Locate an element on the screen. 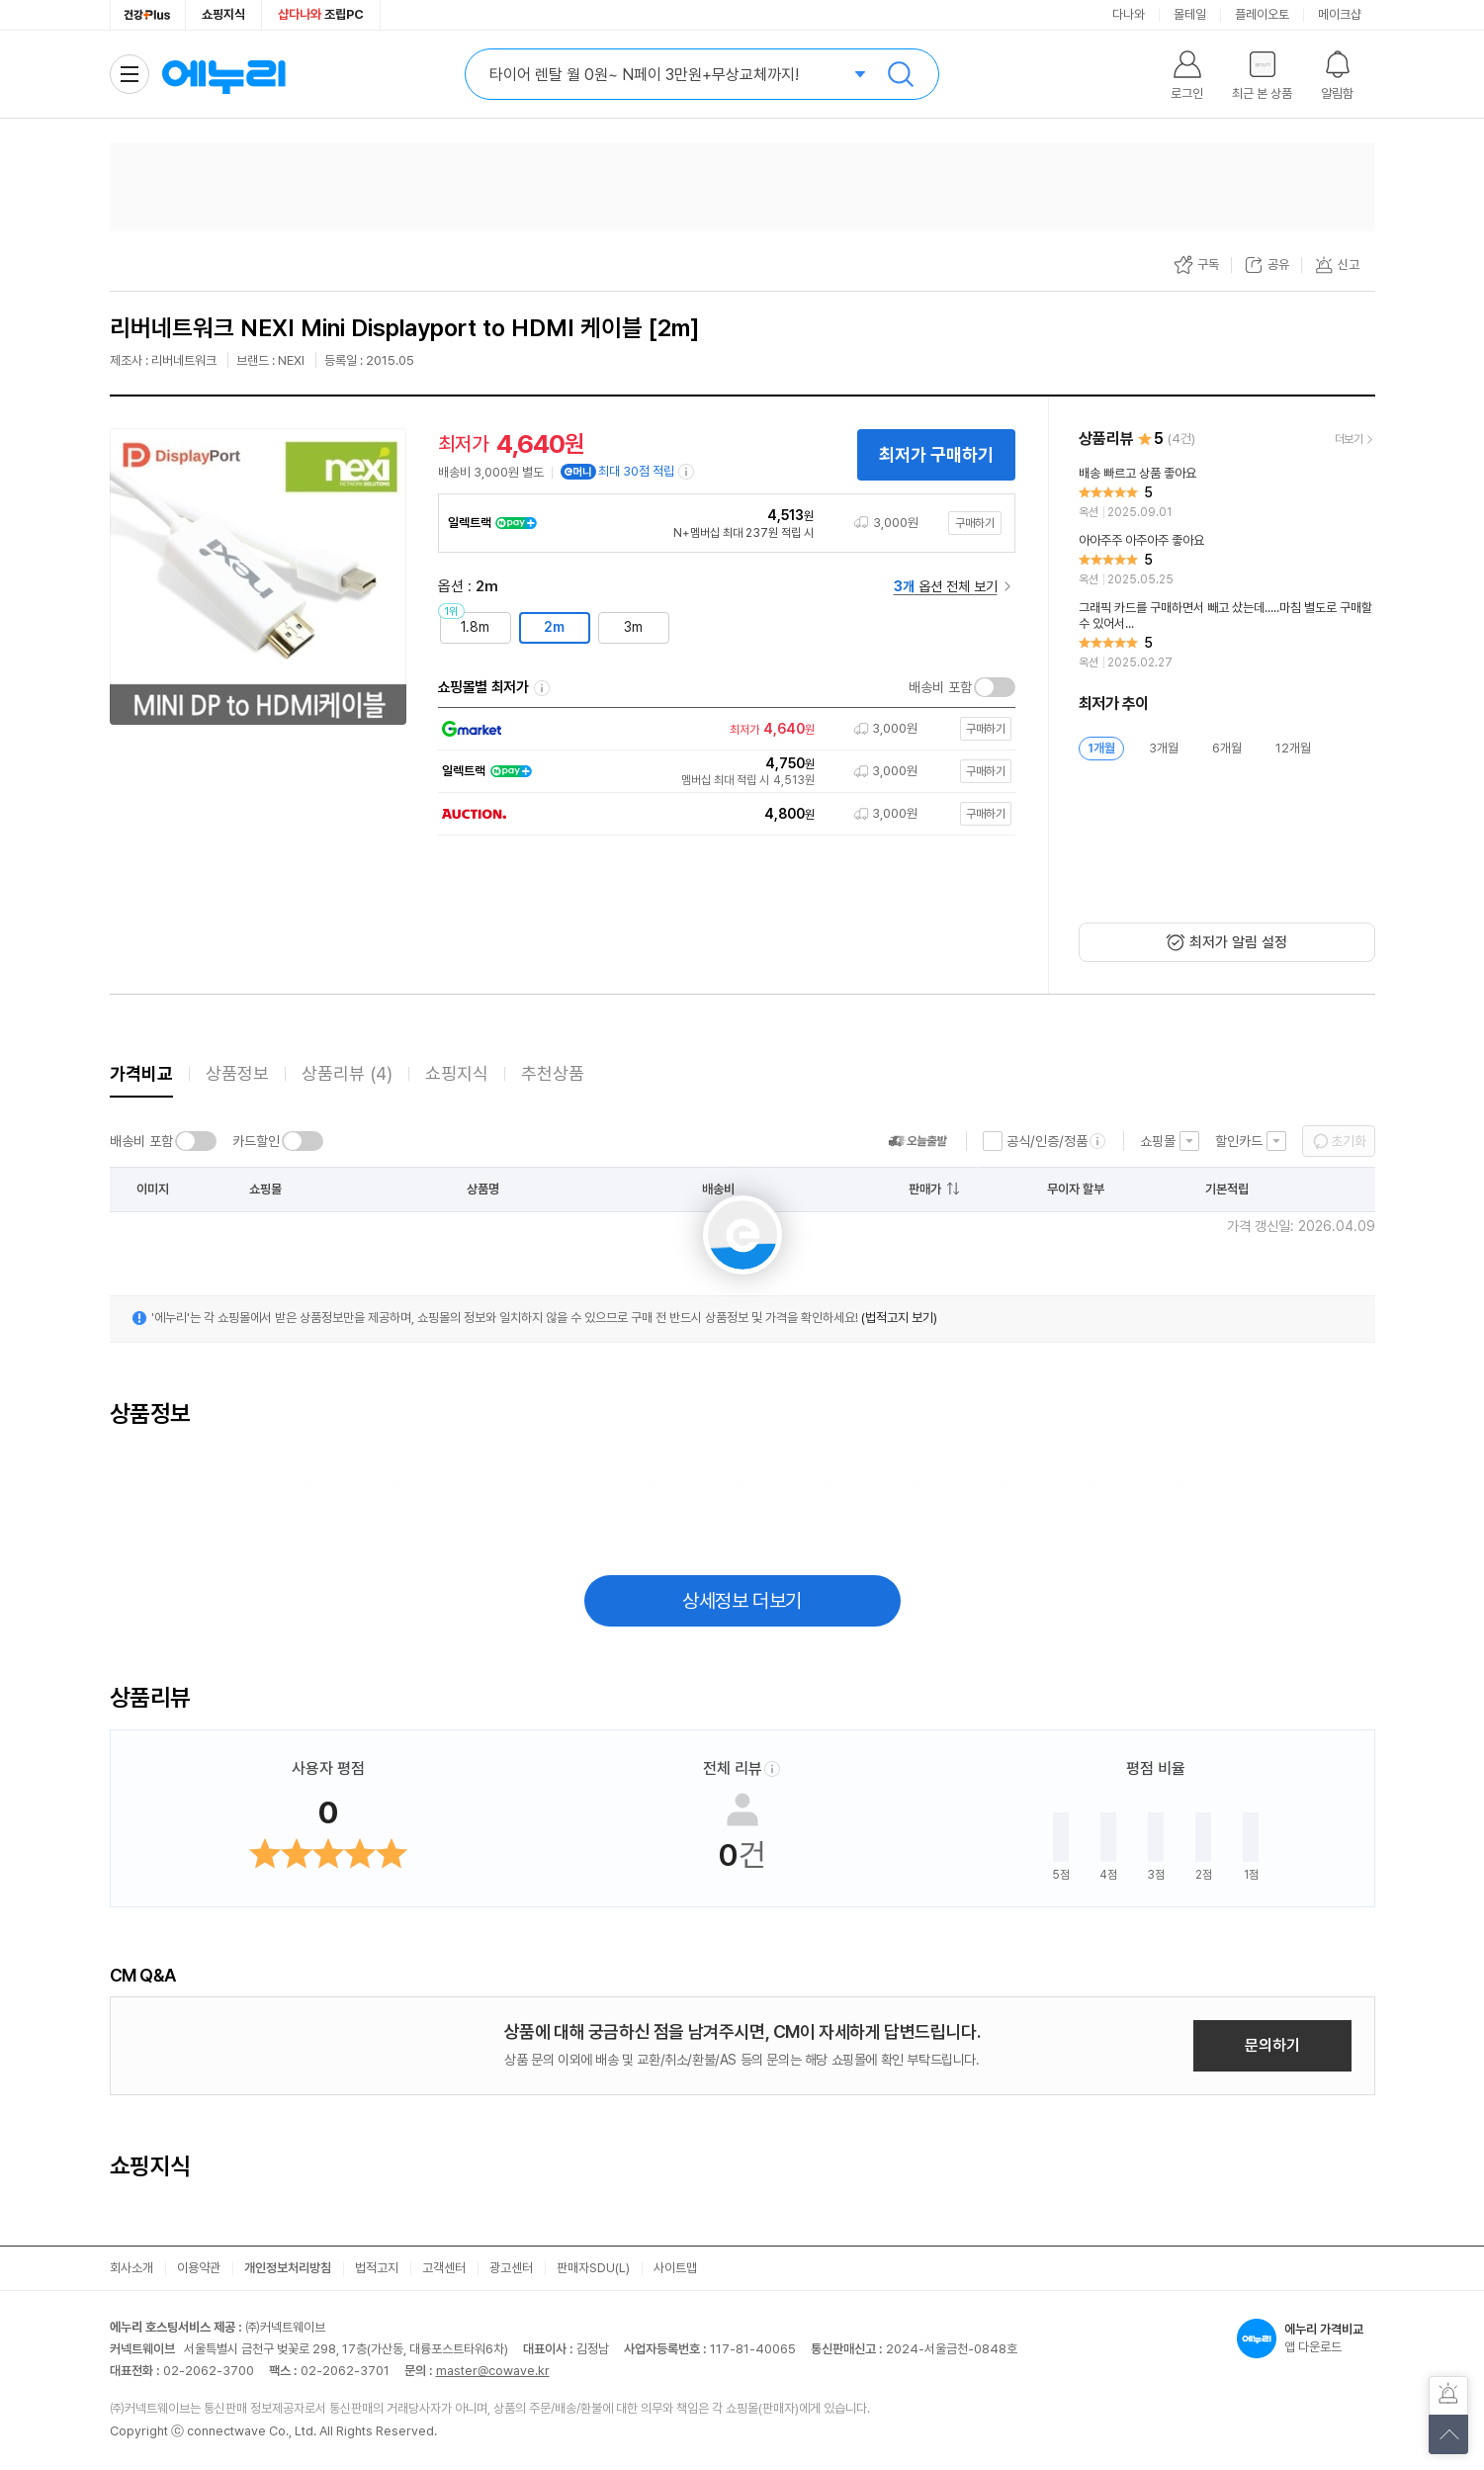 Image resolution: width=1484 pixels, height=2470 pixels. 6개월 is located at coordinates (1227, 748).